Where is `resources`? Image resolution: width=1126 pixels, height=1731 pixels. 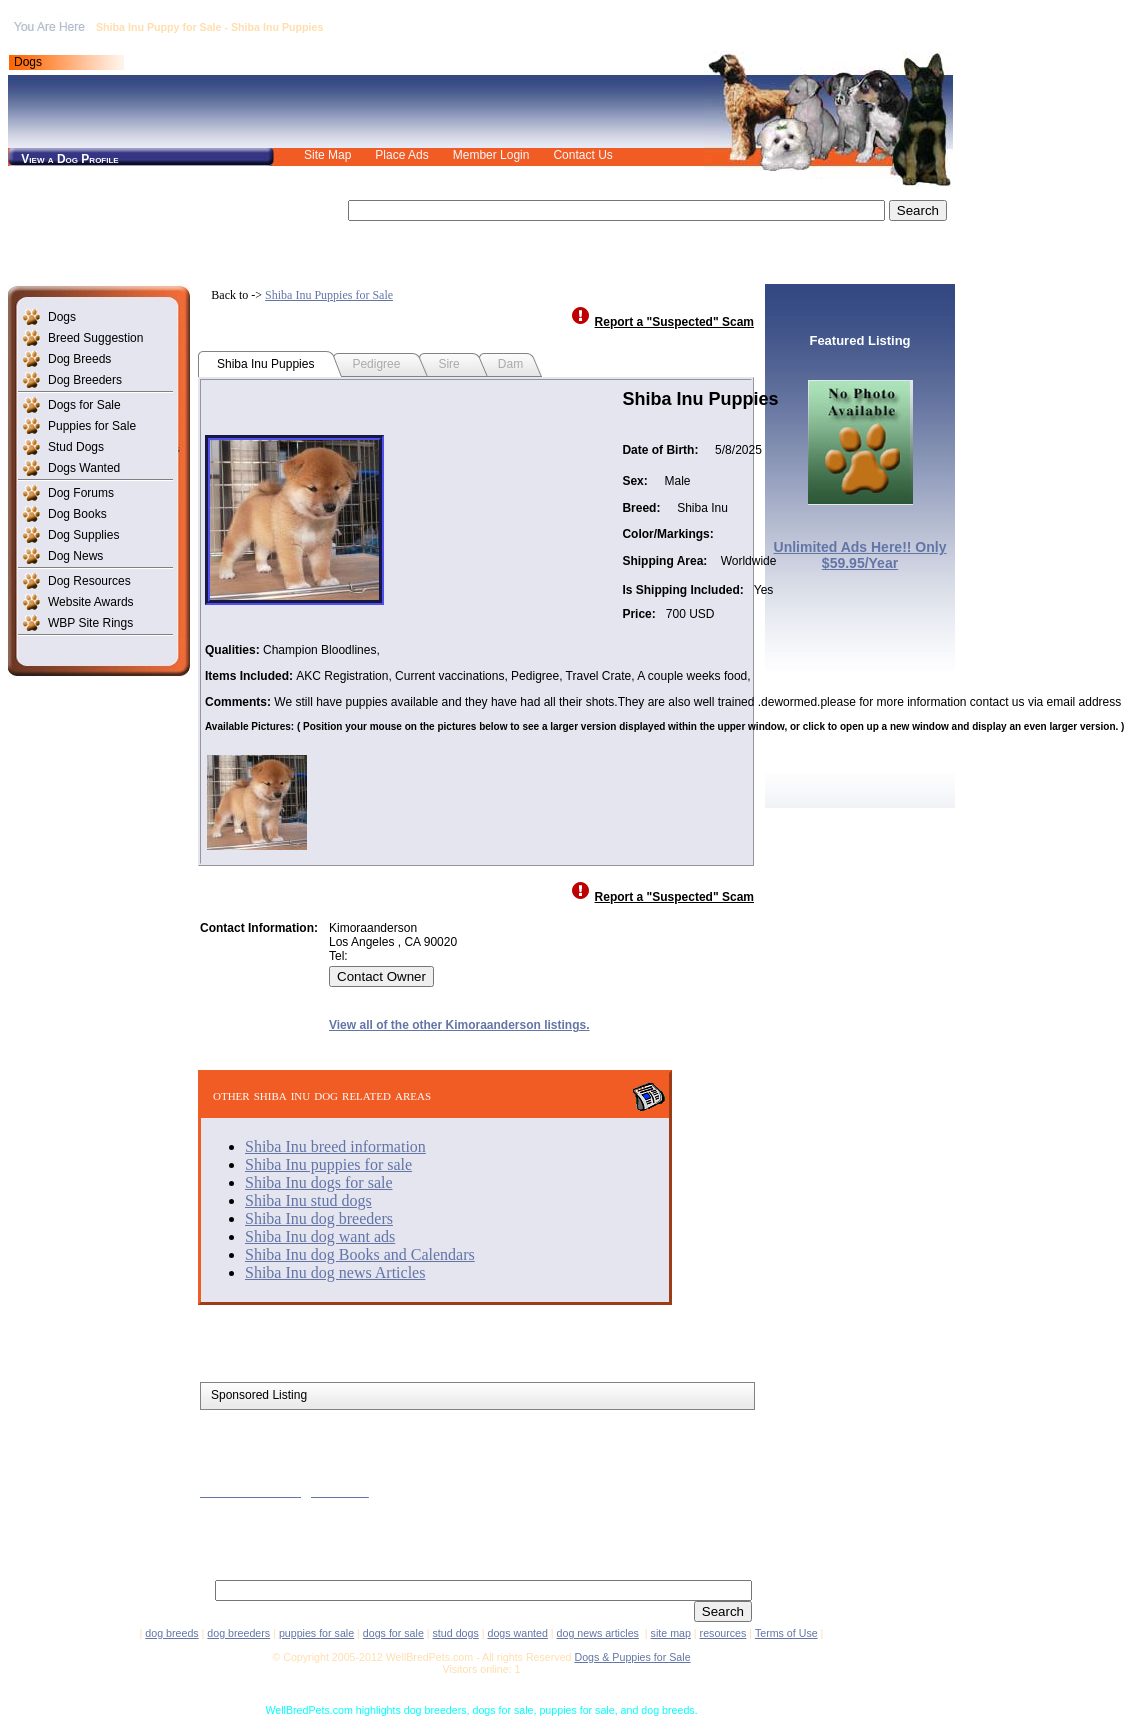
resources is located at coordinates (723, 1633).